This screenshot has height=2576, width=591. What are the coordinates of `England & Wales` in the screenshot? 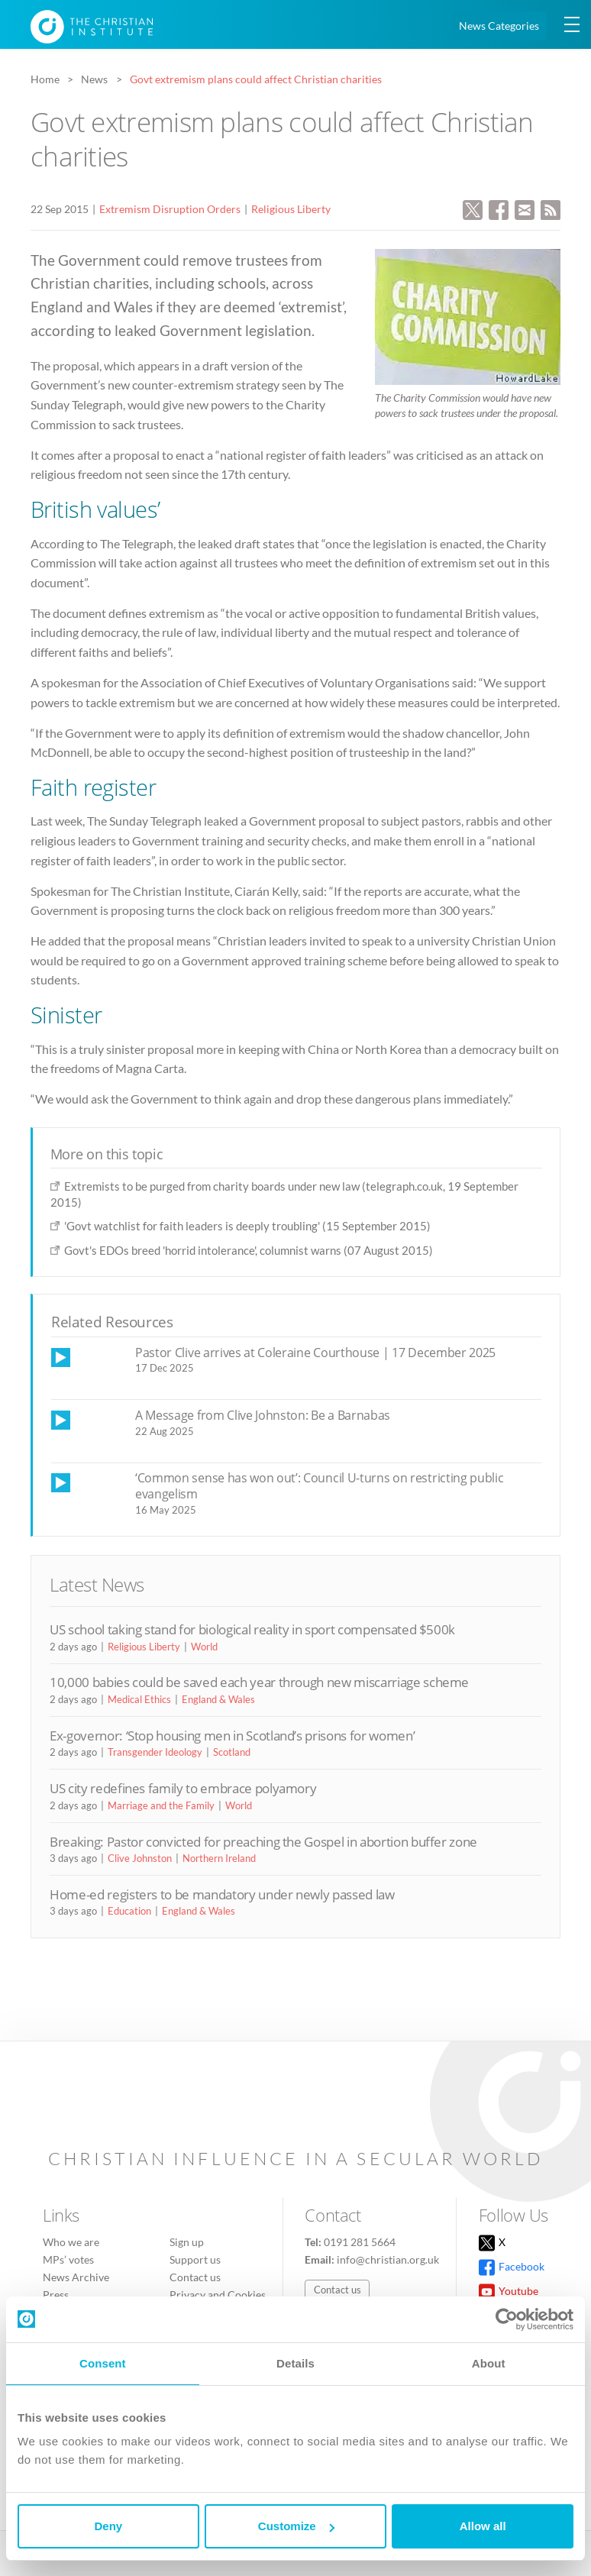 It's located at (218, 1699).